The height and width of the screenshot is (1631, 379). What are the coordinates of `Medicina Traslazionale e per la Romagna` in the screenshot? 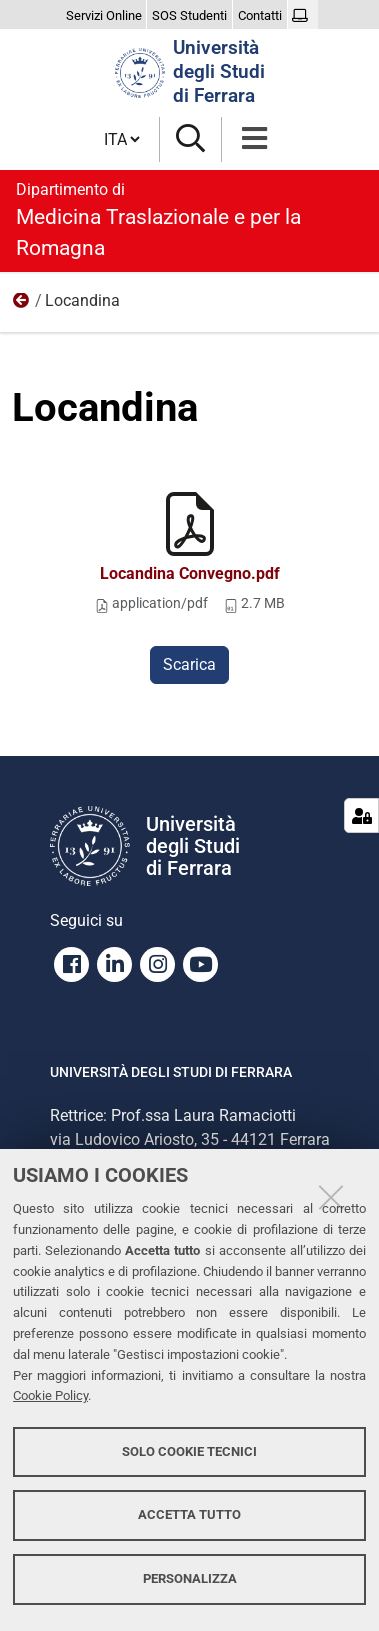 It's located at (189, 219).